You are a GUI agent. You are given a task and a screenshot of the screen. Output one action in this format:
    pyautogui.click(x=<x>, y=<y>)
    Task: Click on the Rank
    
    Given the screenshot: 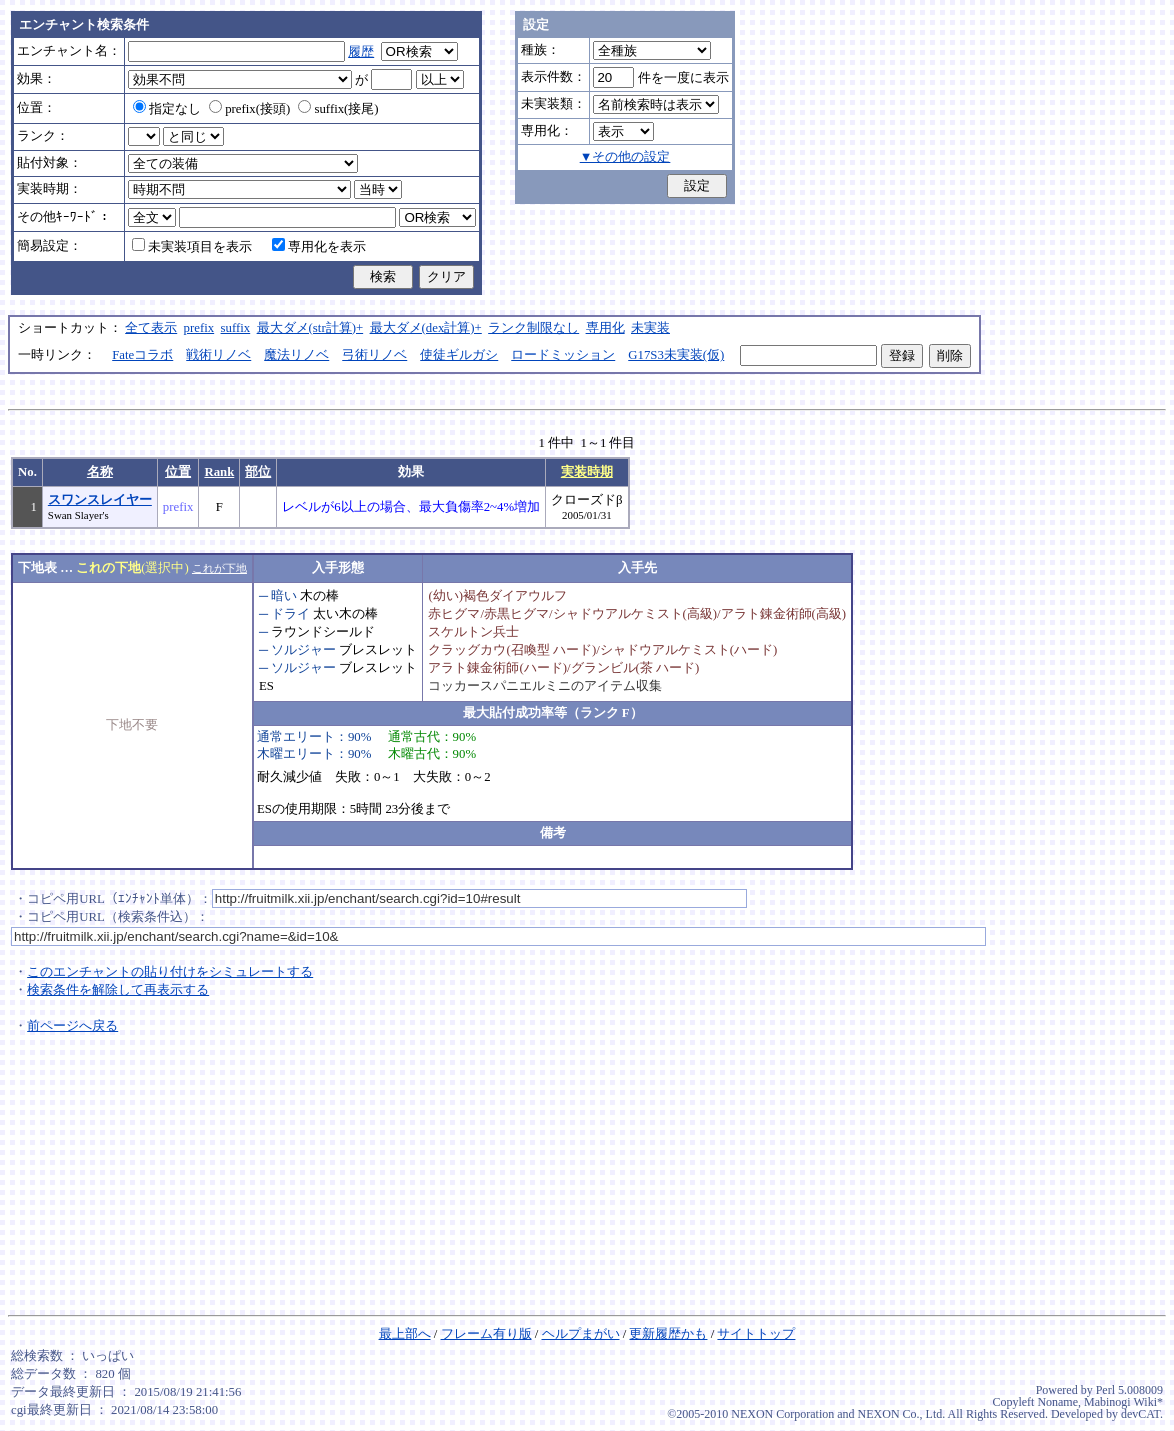 What is the action you would take?
    pyautogui.click(x=219, y=472)
    